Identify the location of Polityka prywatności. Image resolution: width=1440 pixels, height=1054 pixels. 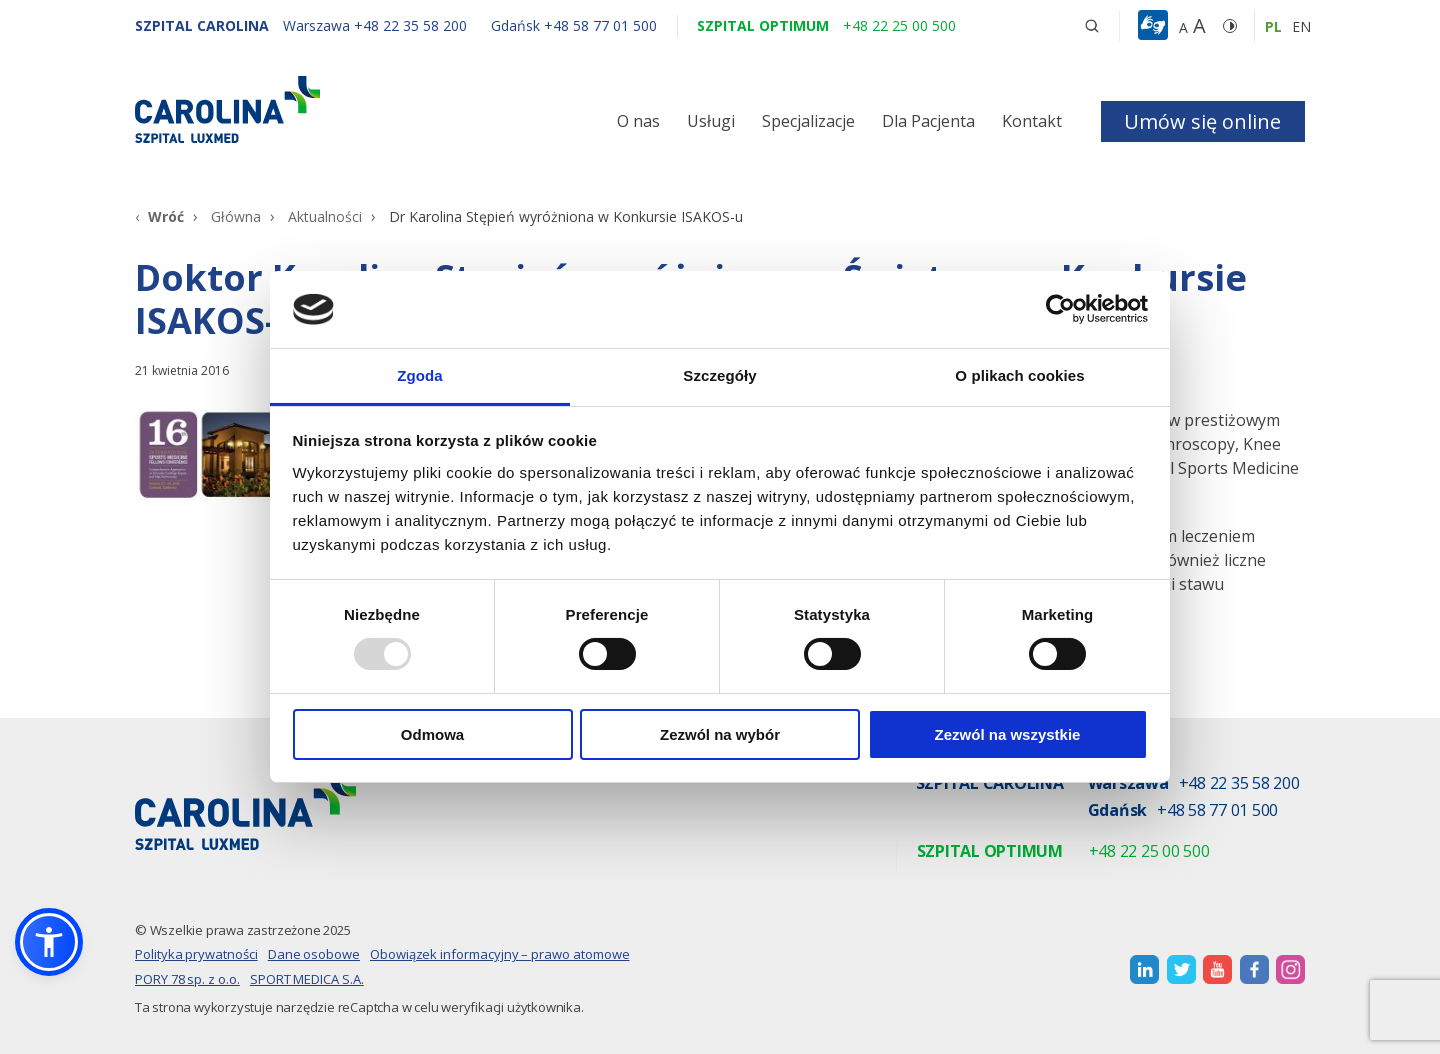
(196, 954).